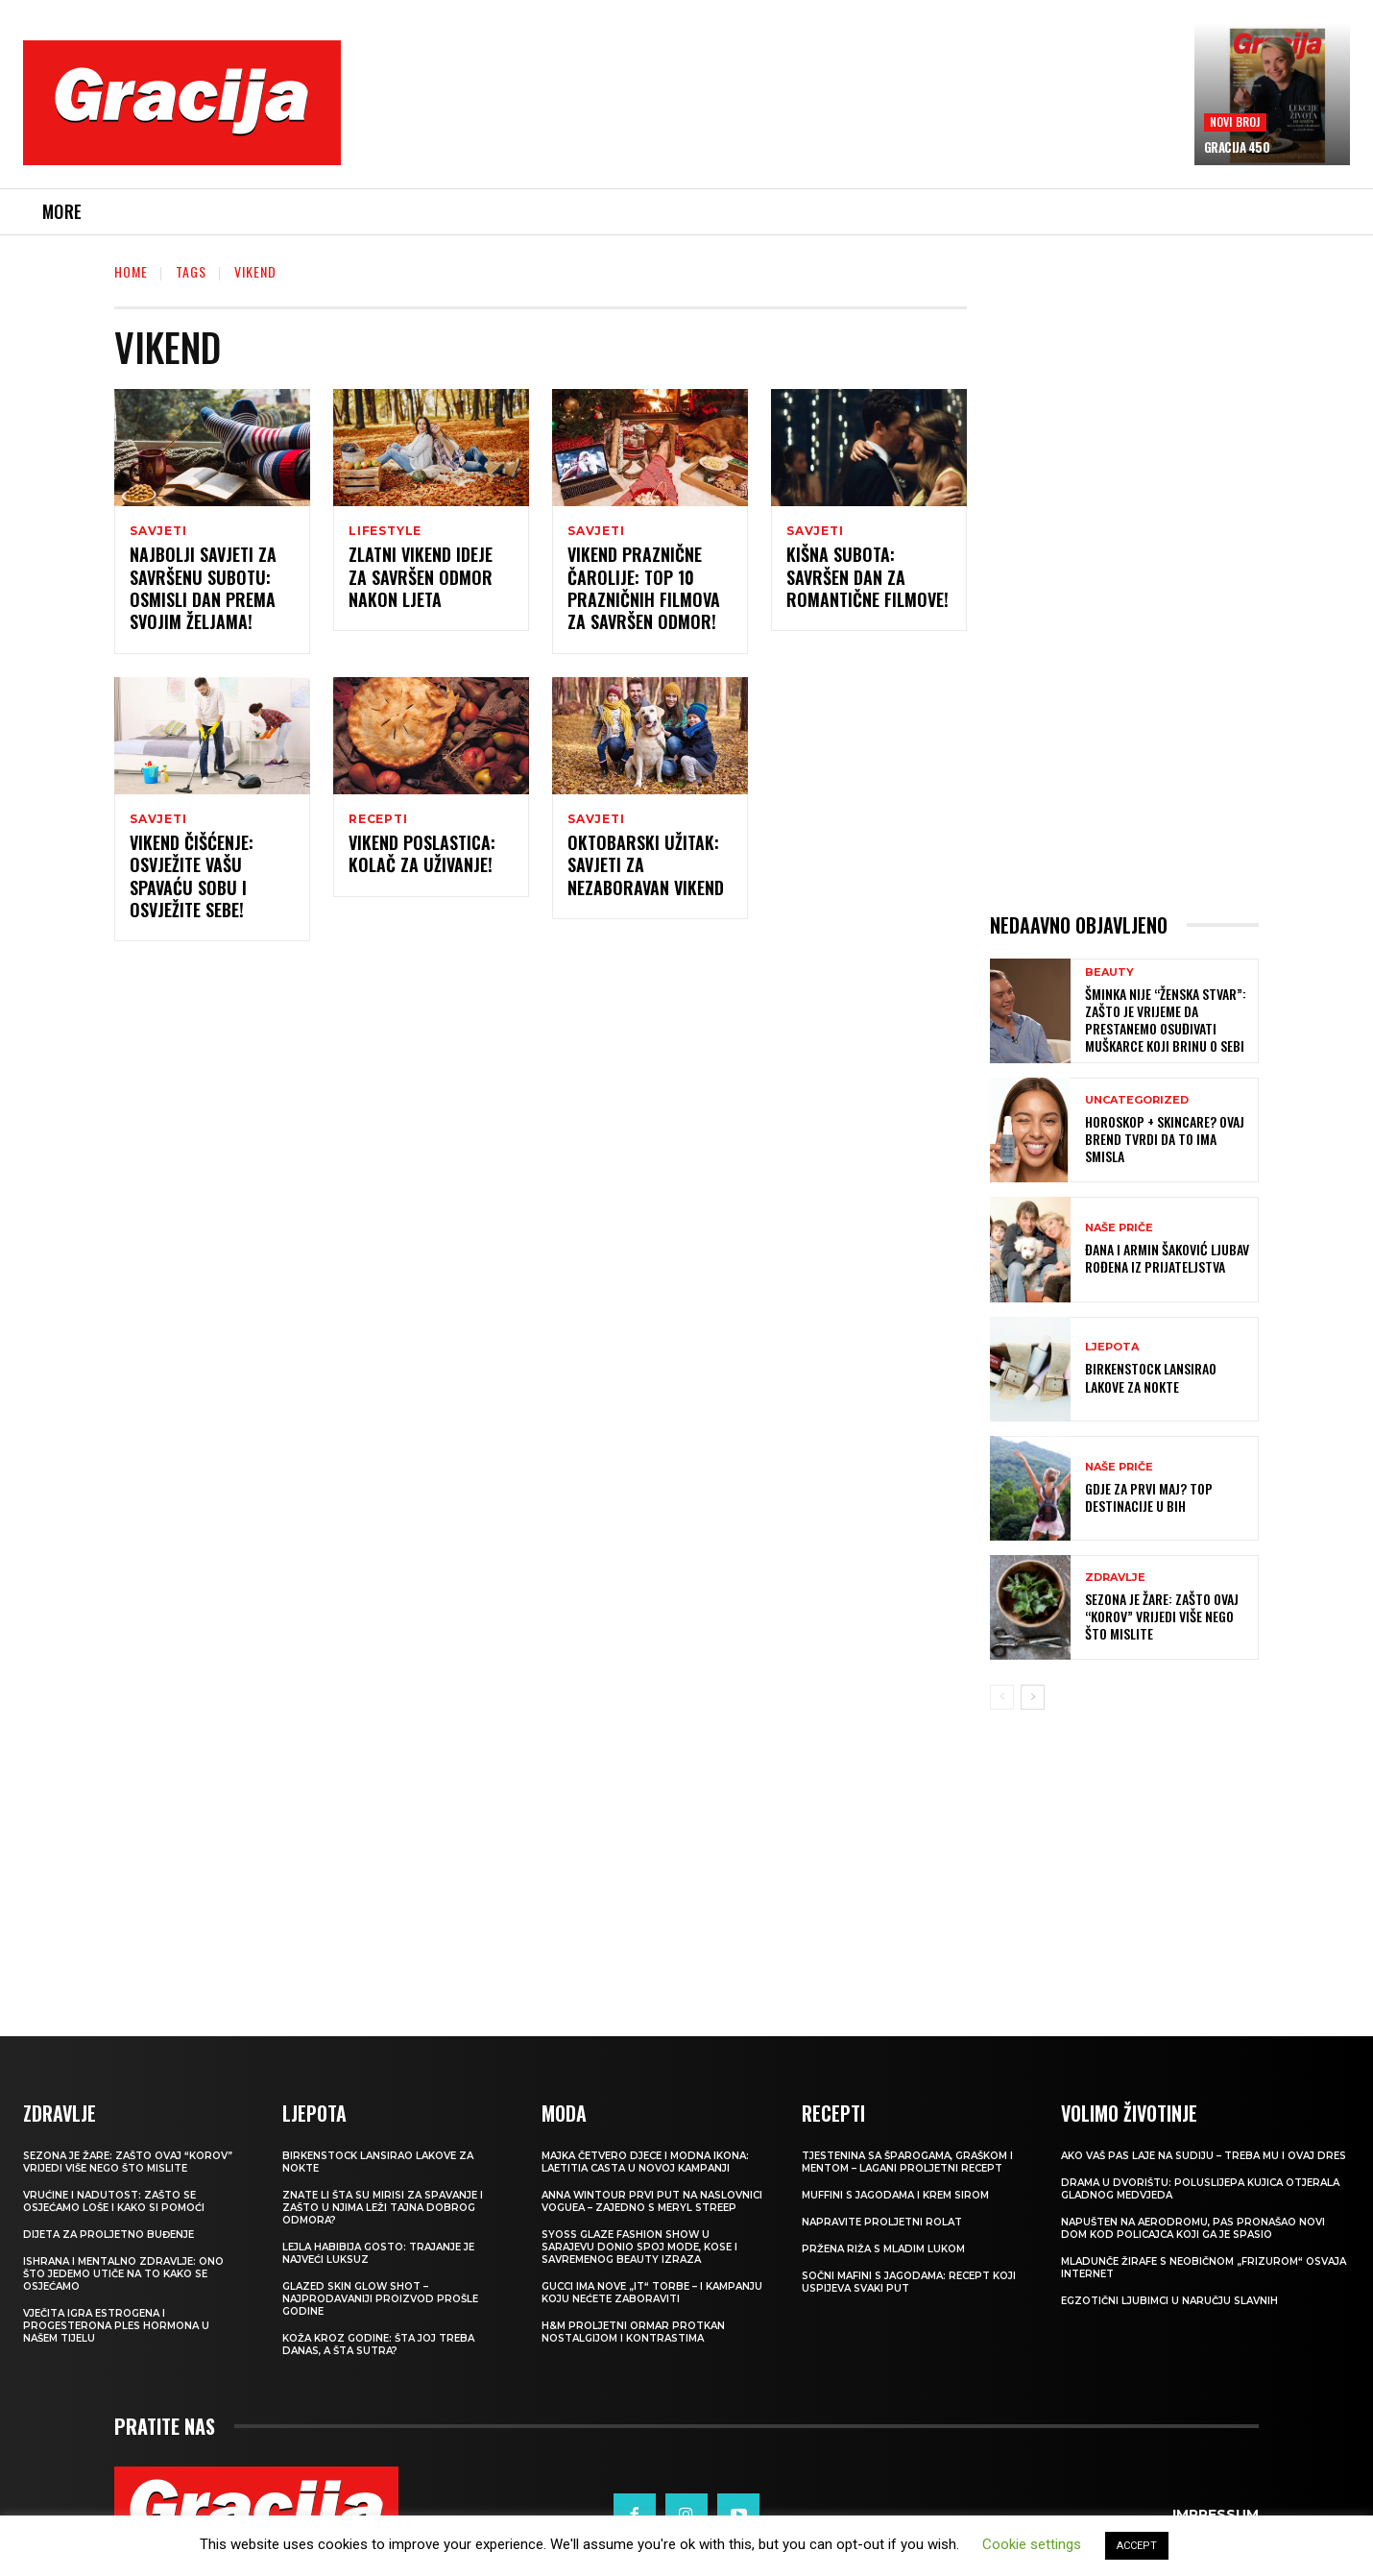 The height and width of the screenshot is (2576, 1373). I want to click on Impressum, so click(1215, 2514).